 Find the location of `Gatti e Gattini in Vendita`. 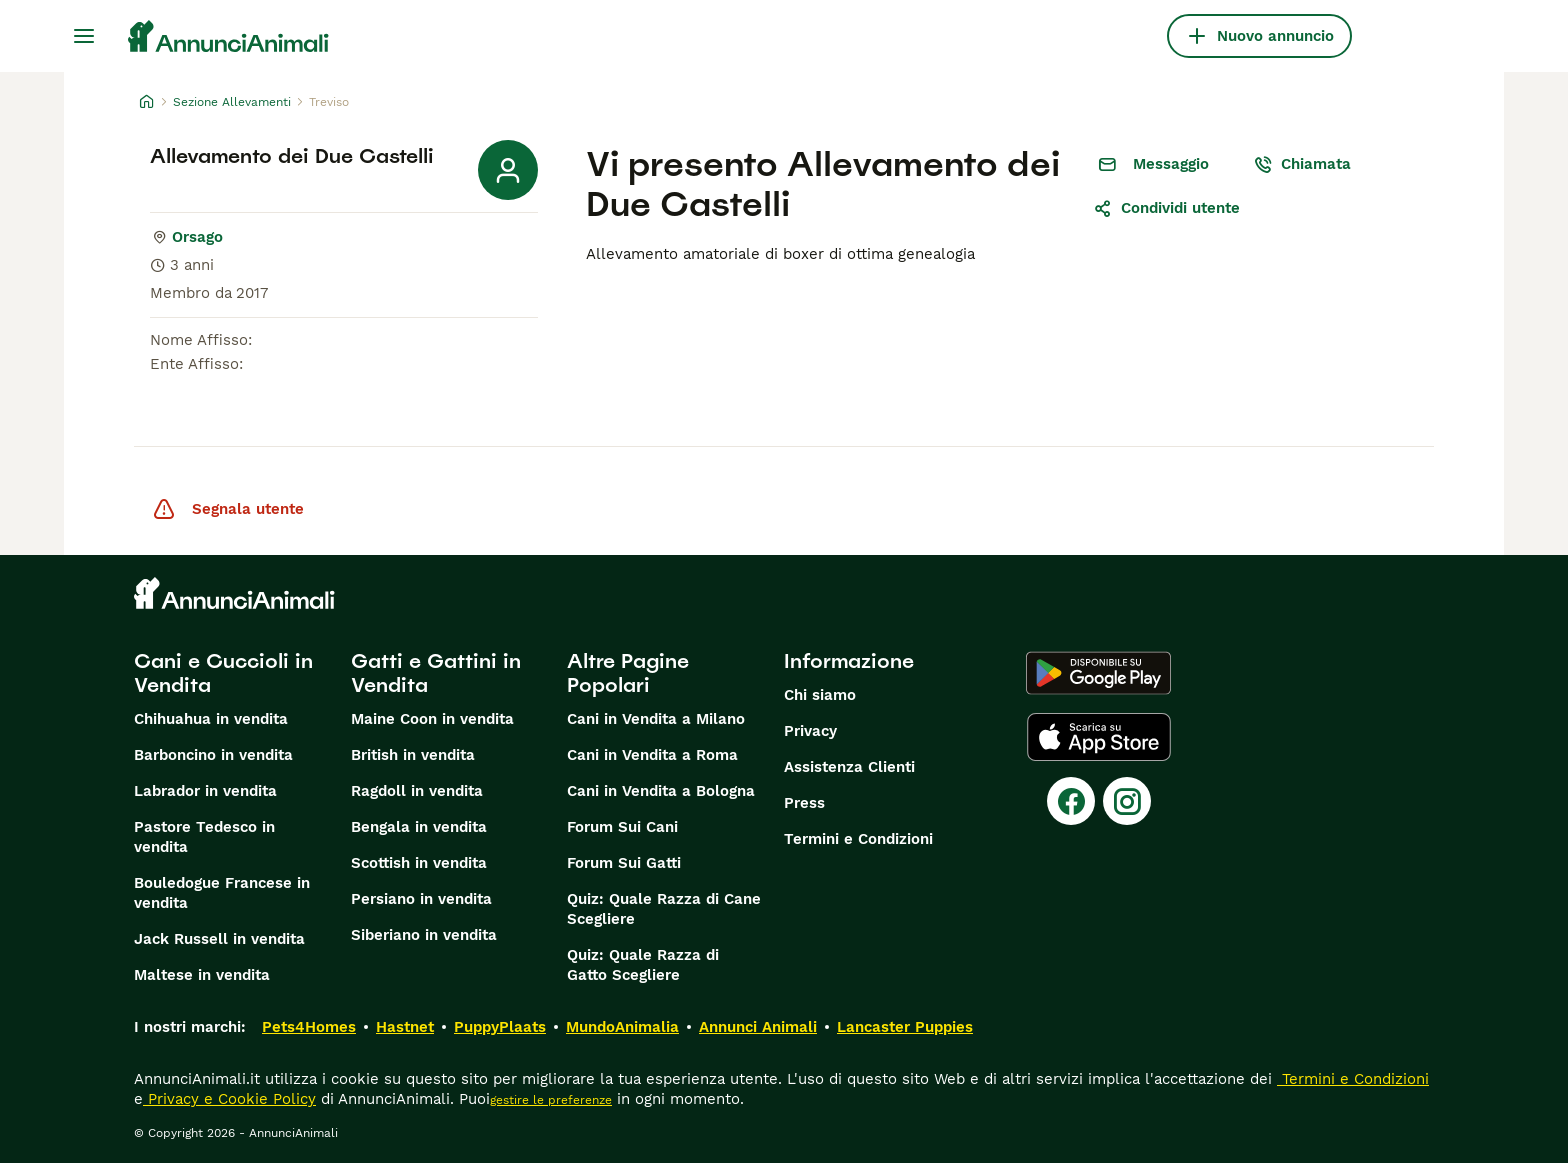

Gatti e Gattini in Vendita is located at coordinates (436, 673).